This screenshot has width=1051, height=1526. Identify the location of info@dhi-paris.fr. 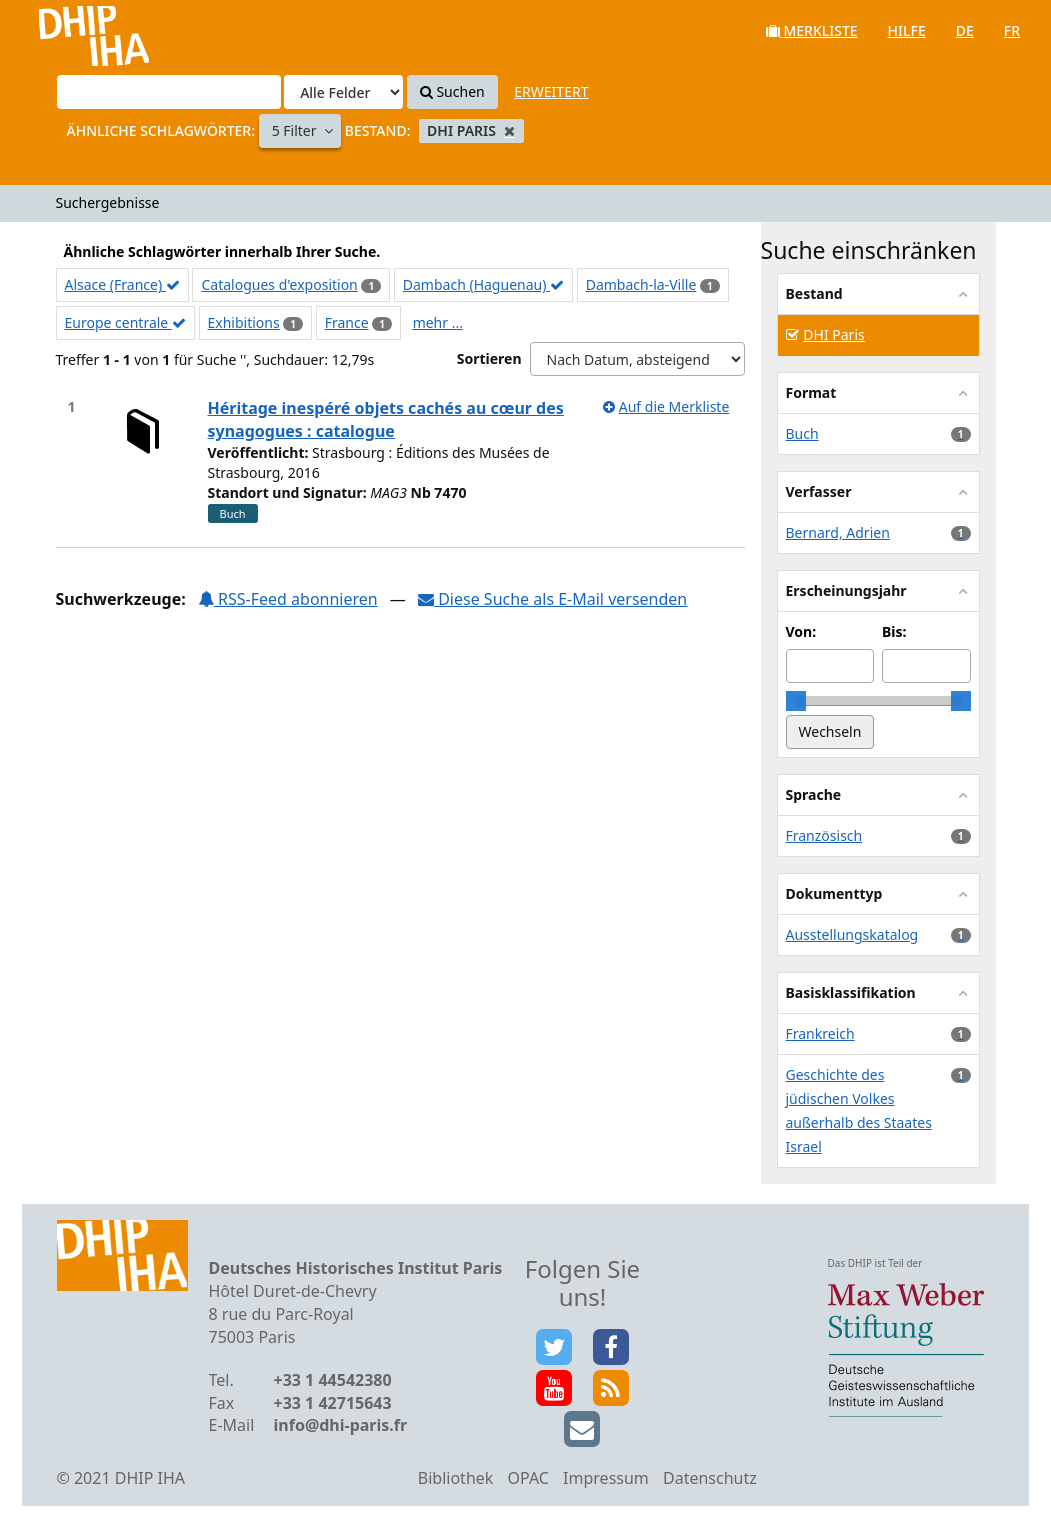
(341, 1425).